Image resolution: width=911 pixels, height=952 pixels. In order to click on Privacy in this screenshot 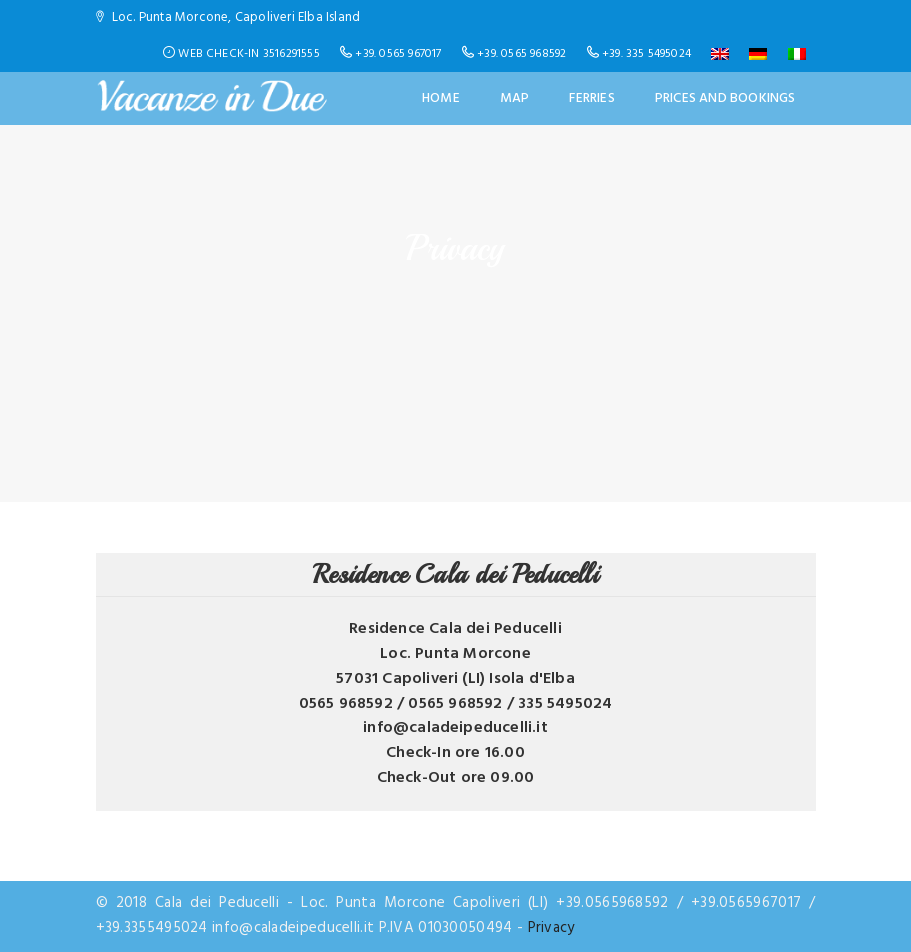, I will do `click(551, 928)`.